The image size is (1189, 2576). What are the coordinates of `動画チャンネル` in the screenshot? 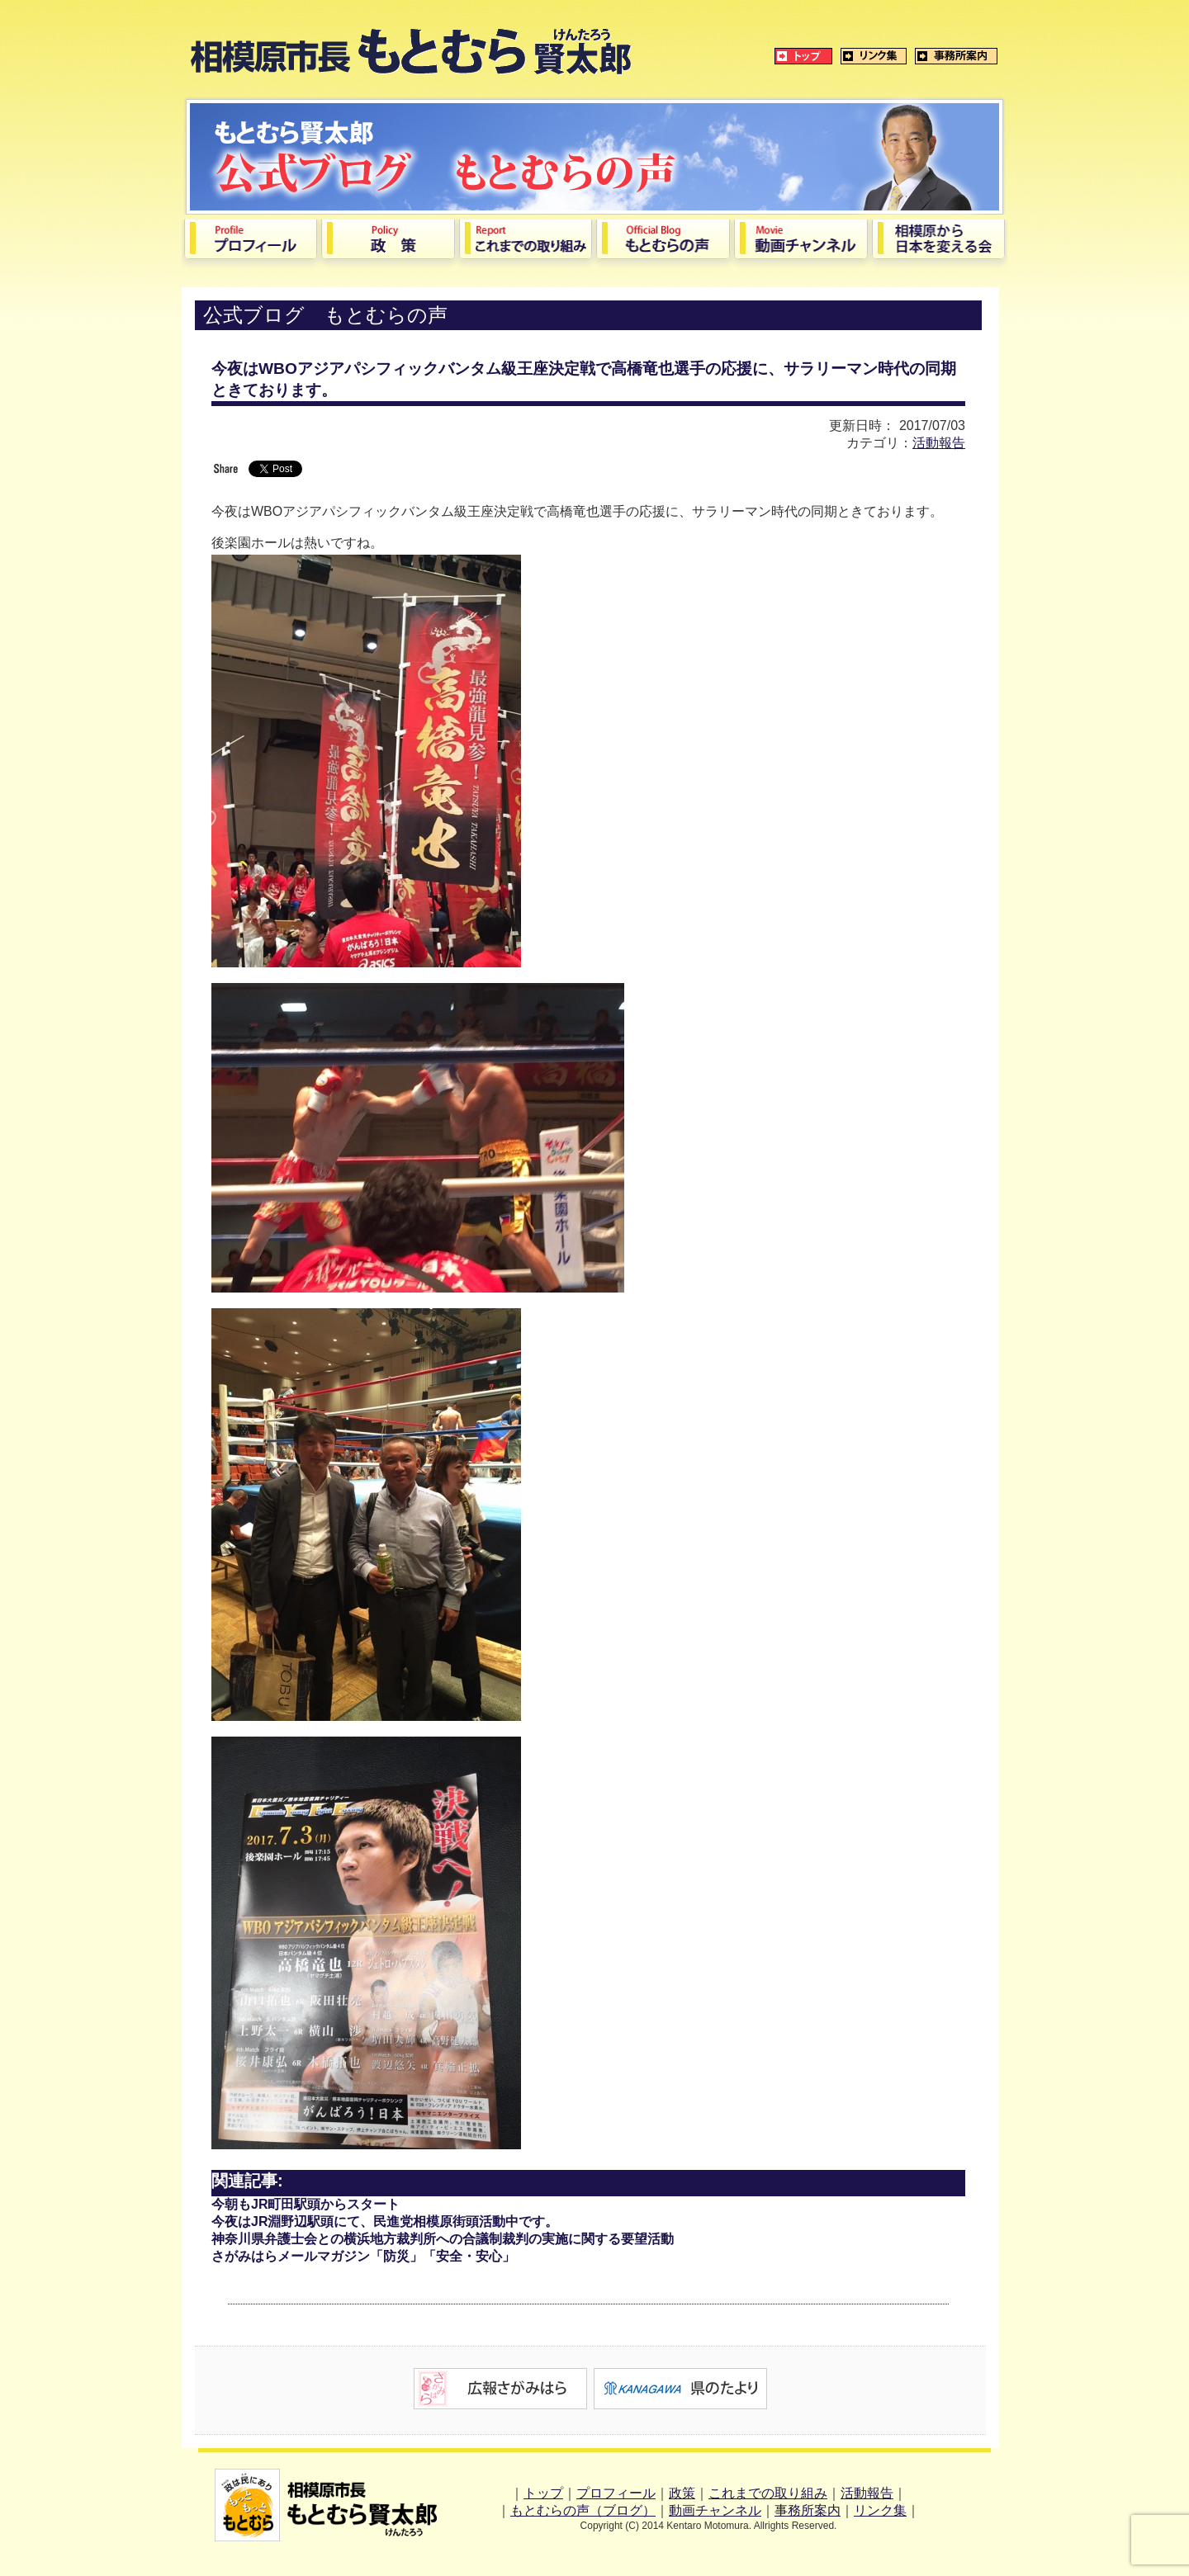 It's located at (715, 2510).